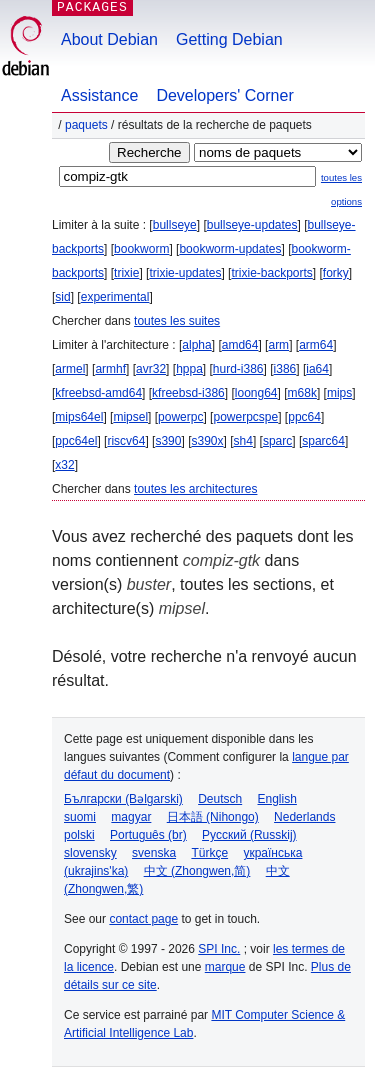 This screenshot has width=375, height=1067. Describe the element at coordinates (98, 393) in the screenshot. I see `kfreebsd-amd64` at that location.